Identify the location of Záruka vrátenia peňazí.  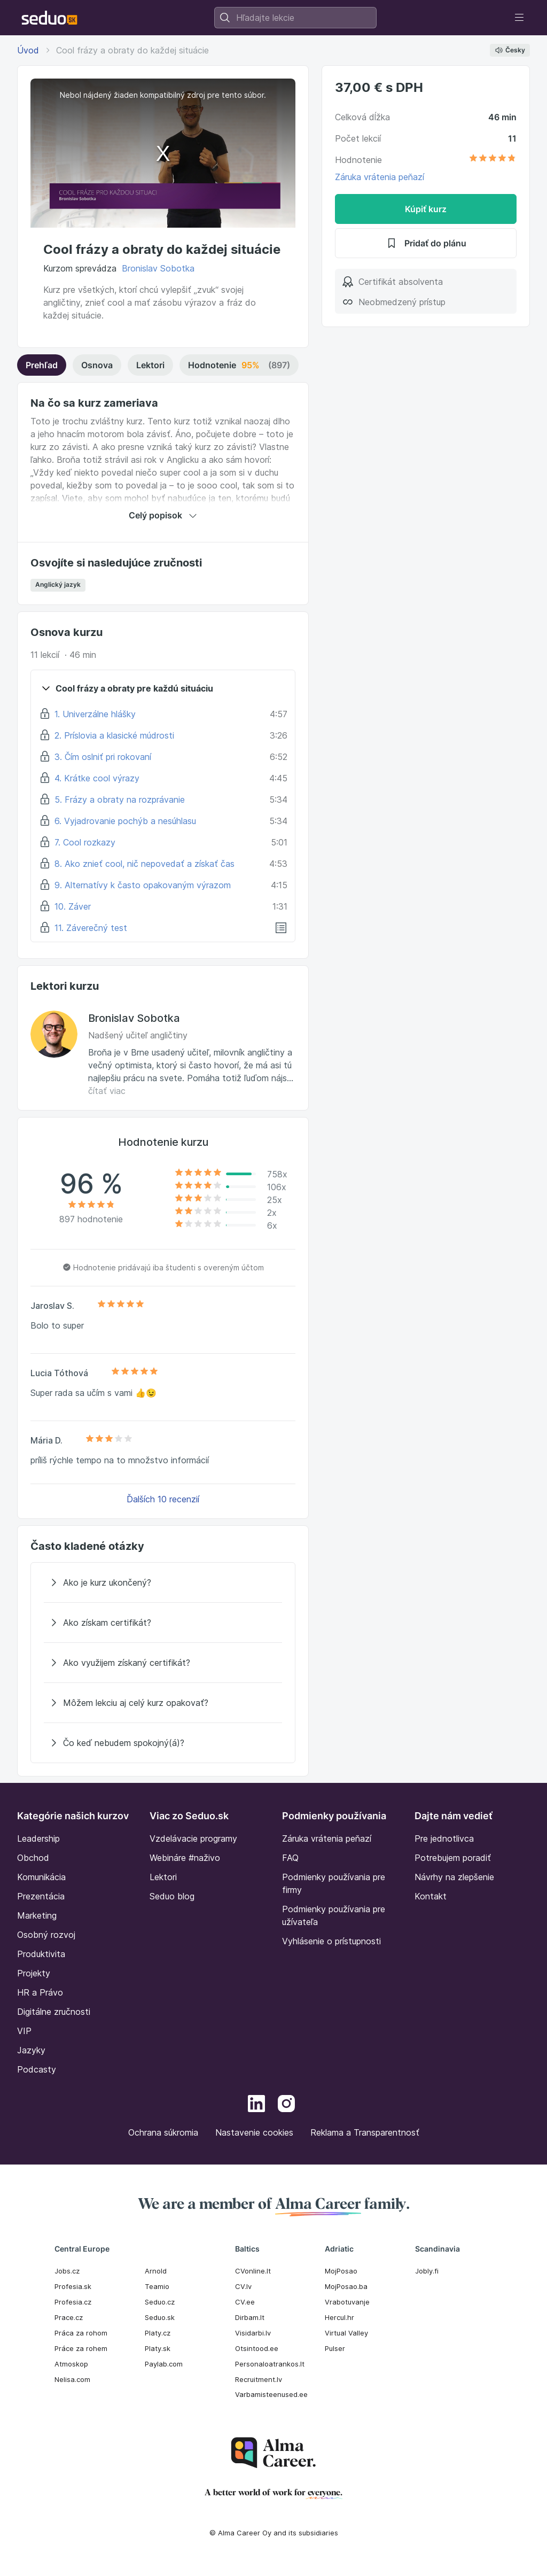
(379, 177).